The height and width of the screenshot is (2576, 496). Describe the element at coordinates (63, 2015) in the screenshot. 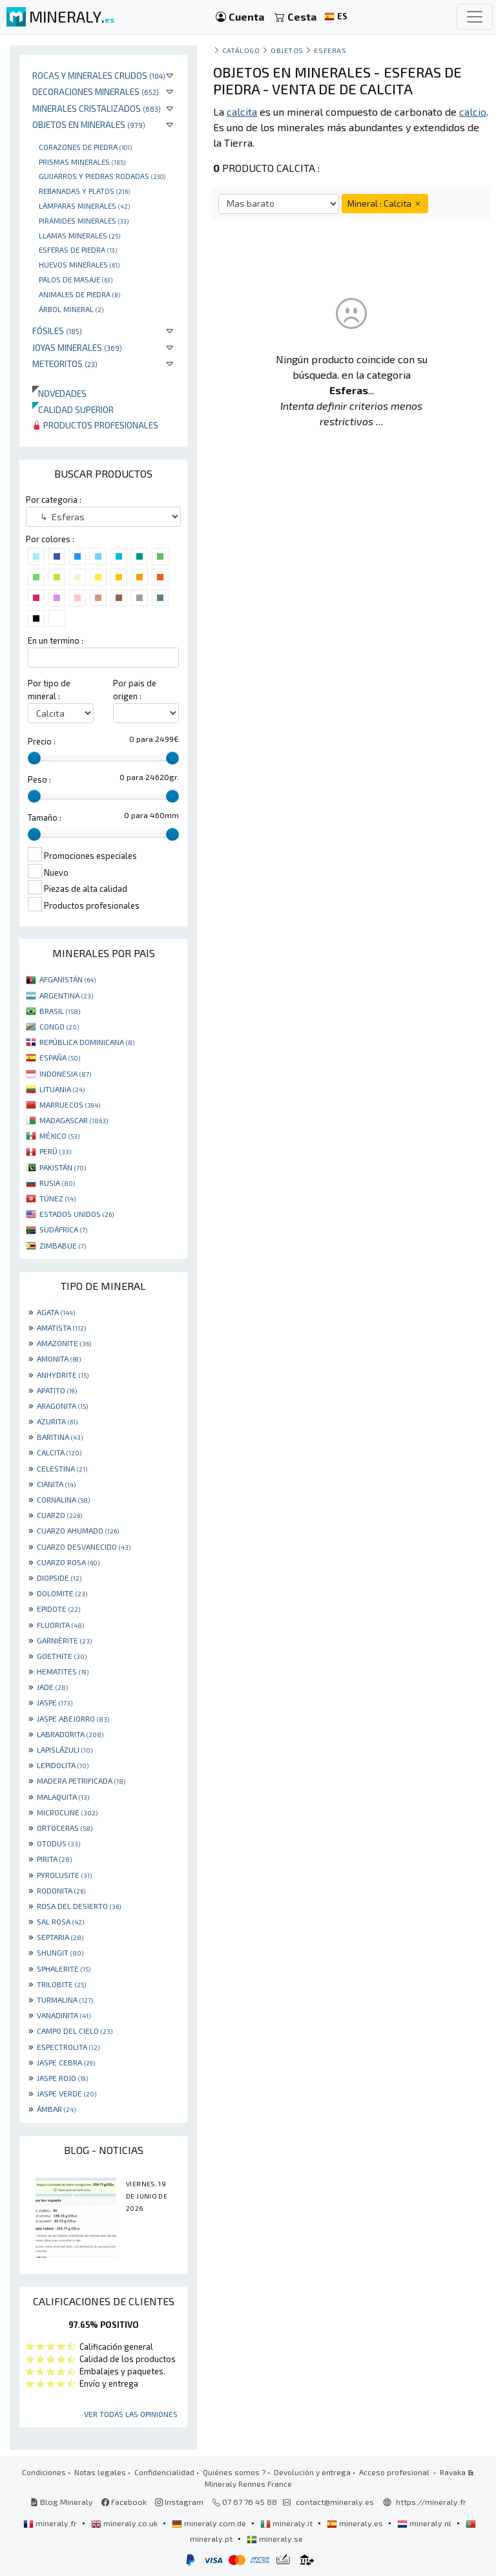

I see `VANADINITA` at that location.